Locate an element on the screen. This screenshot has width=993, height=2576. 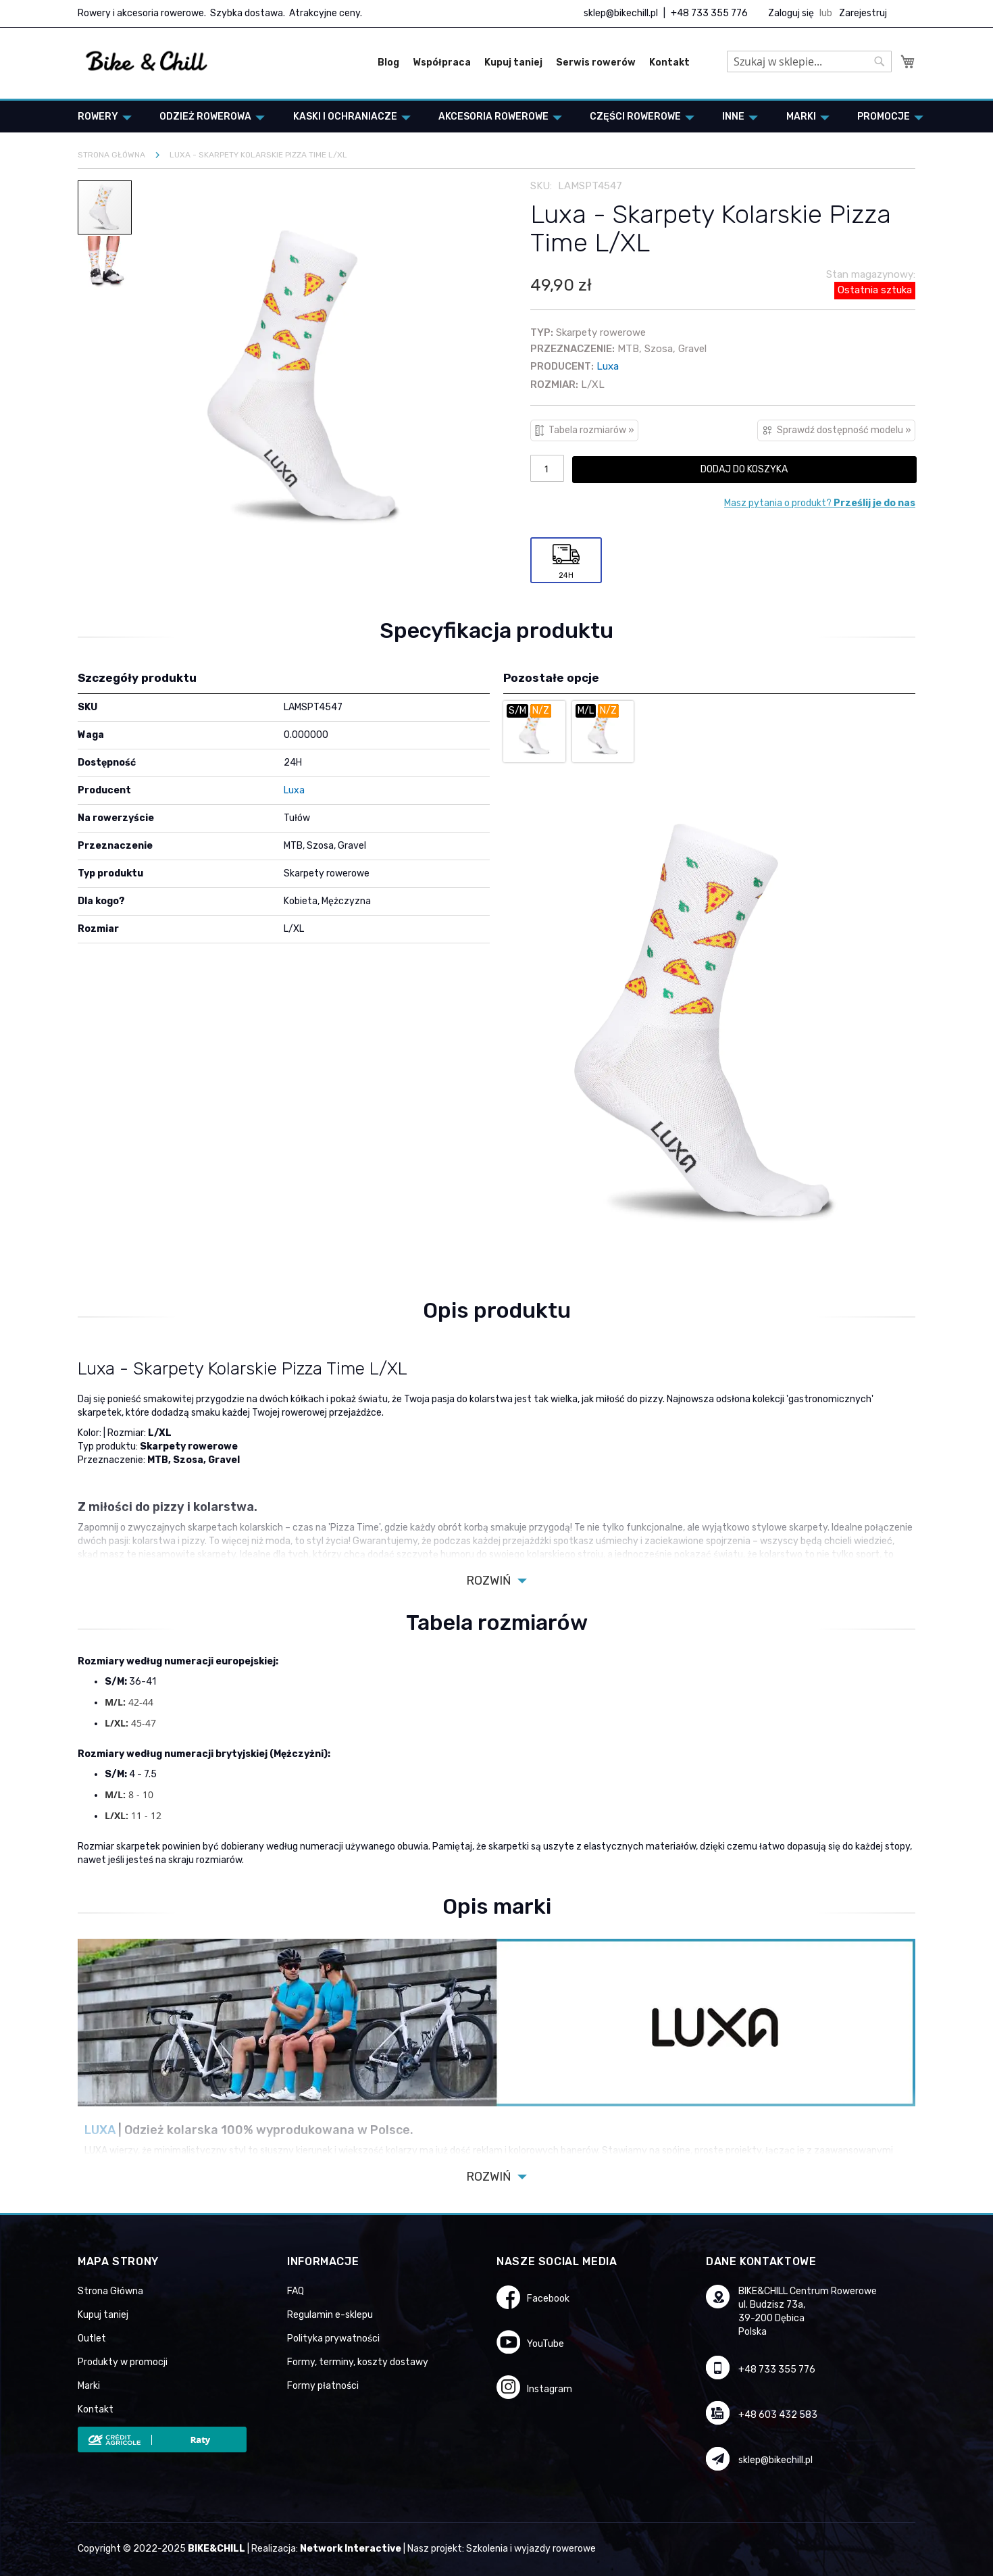
Zarejestruj is located at coordinates (863, 13).